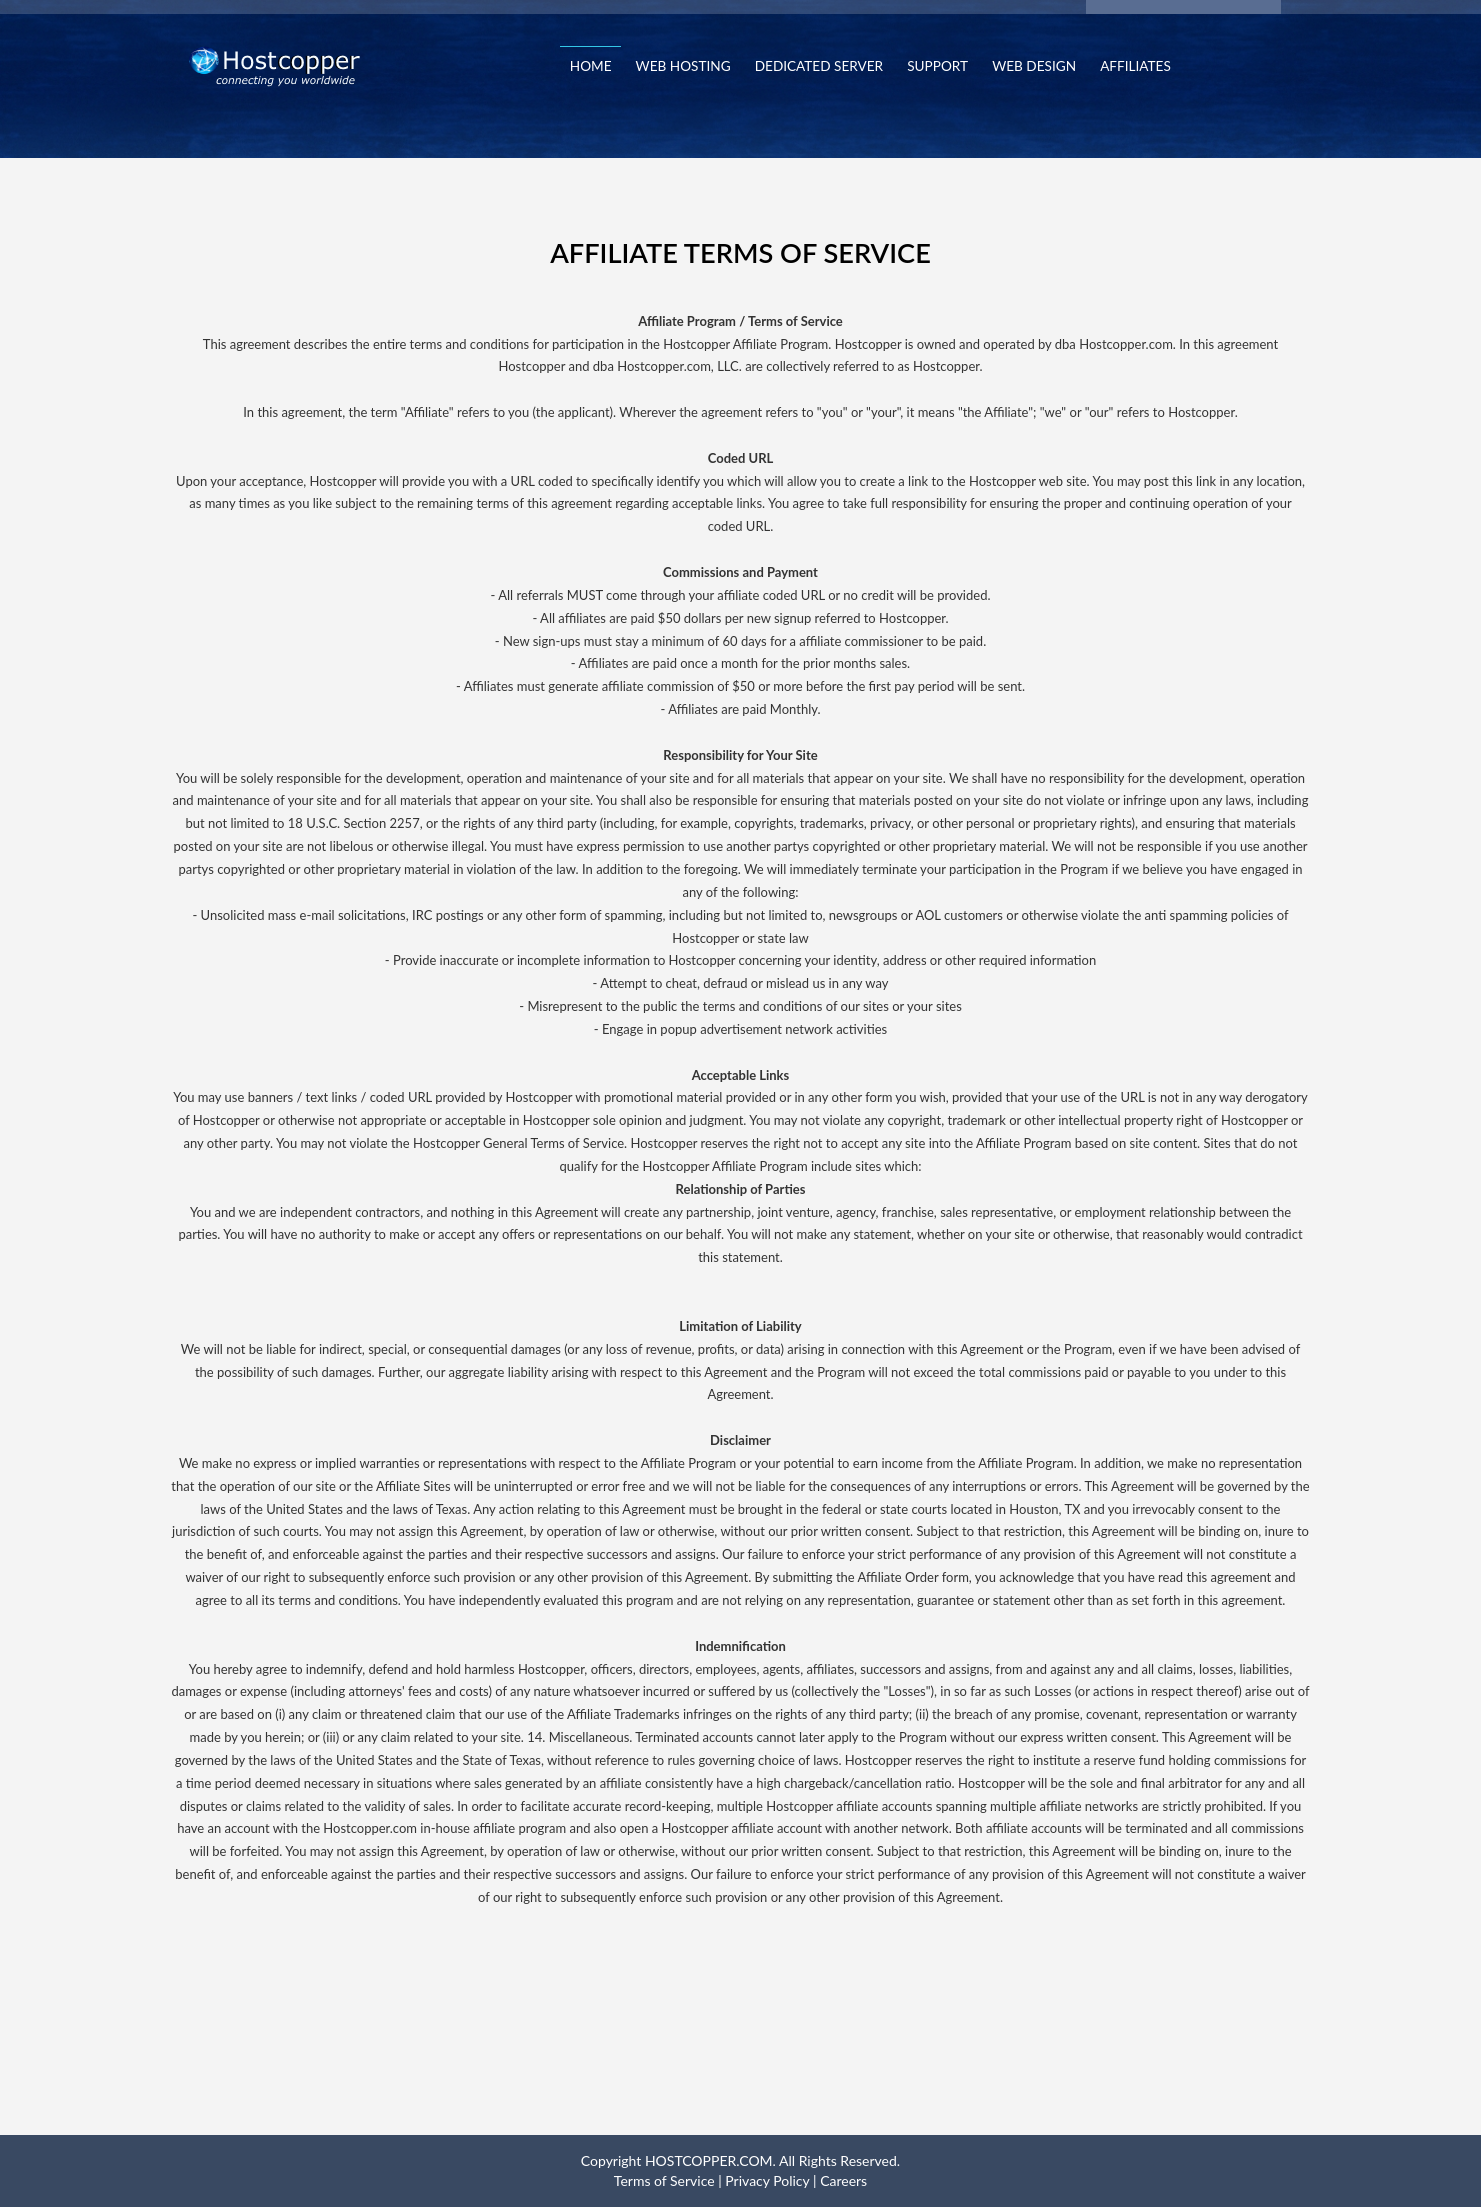  Describe the element at coordinates (1034, 66) in the screenshot. I see `Web Design` at that location.